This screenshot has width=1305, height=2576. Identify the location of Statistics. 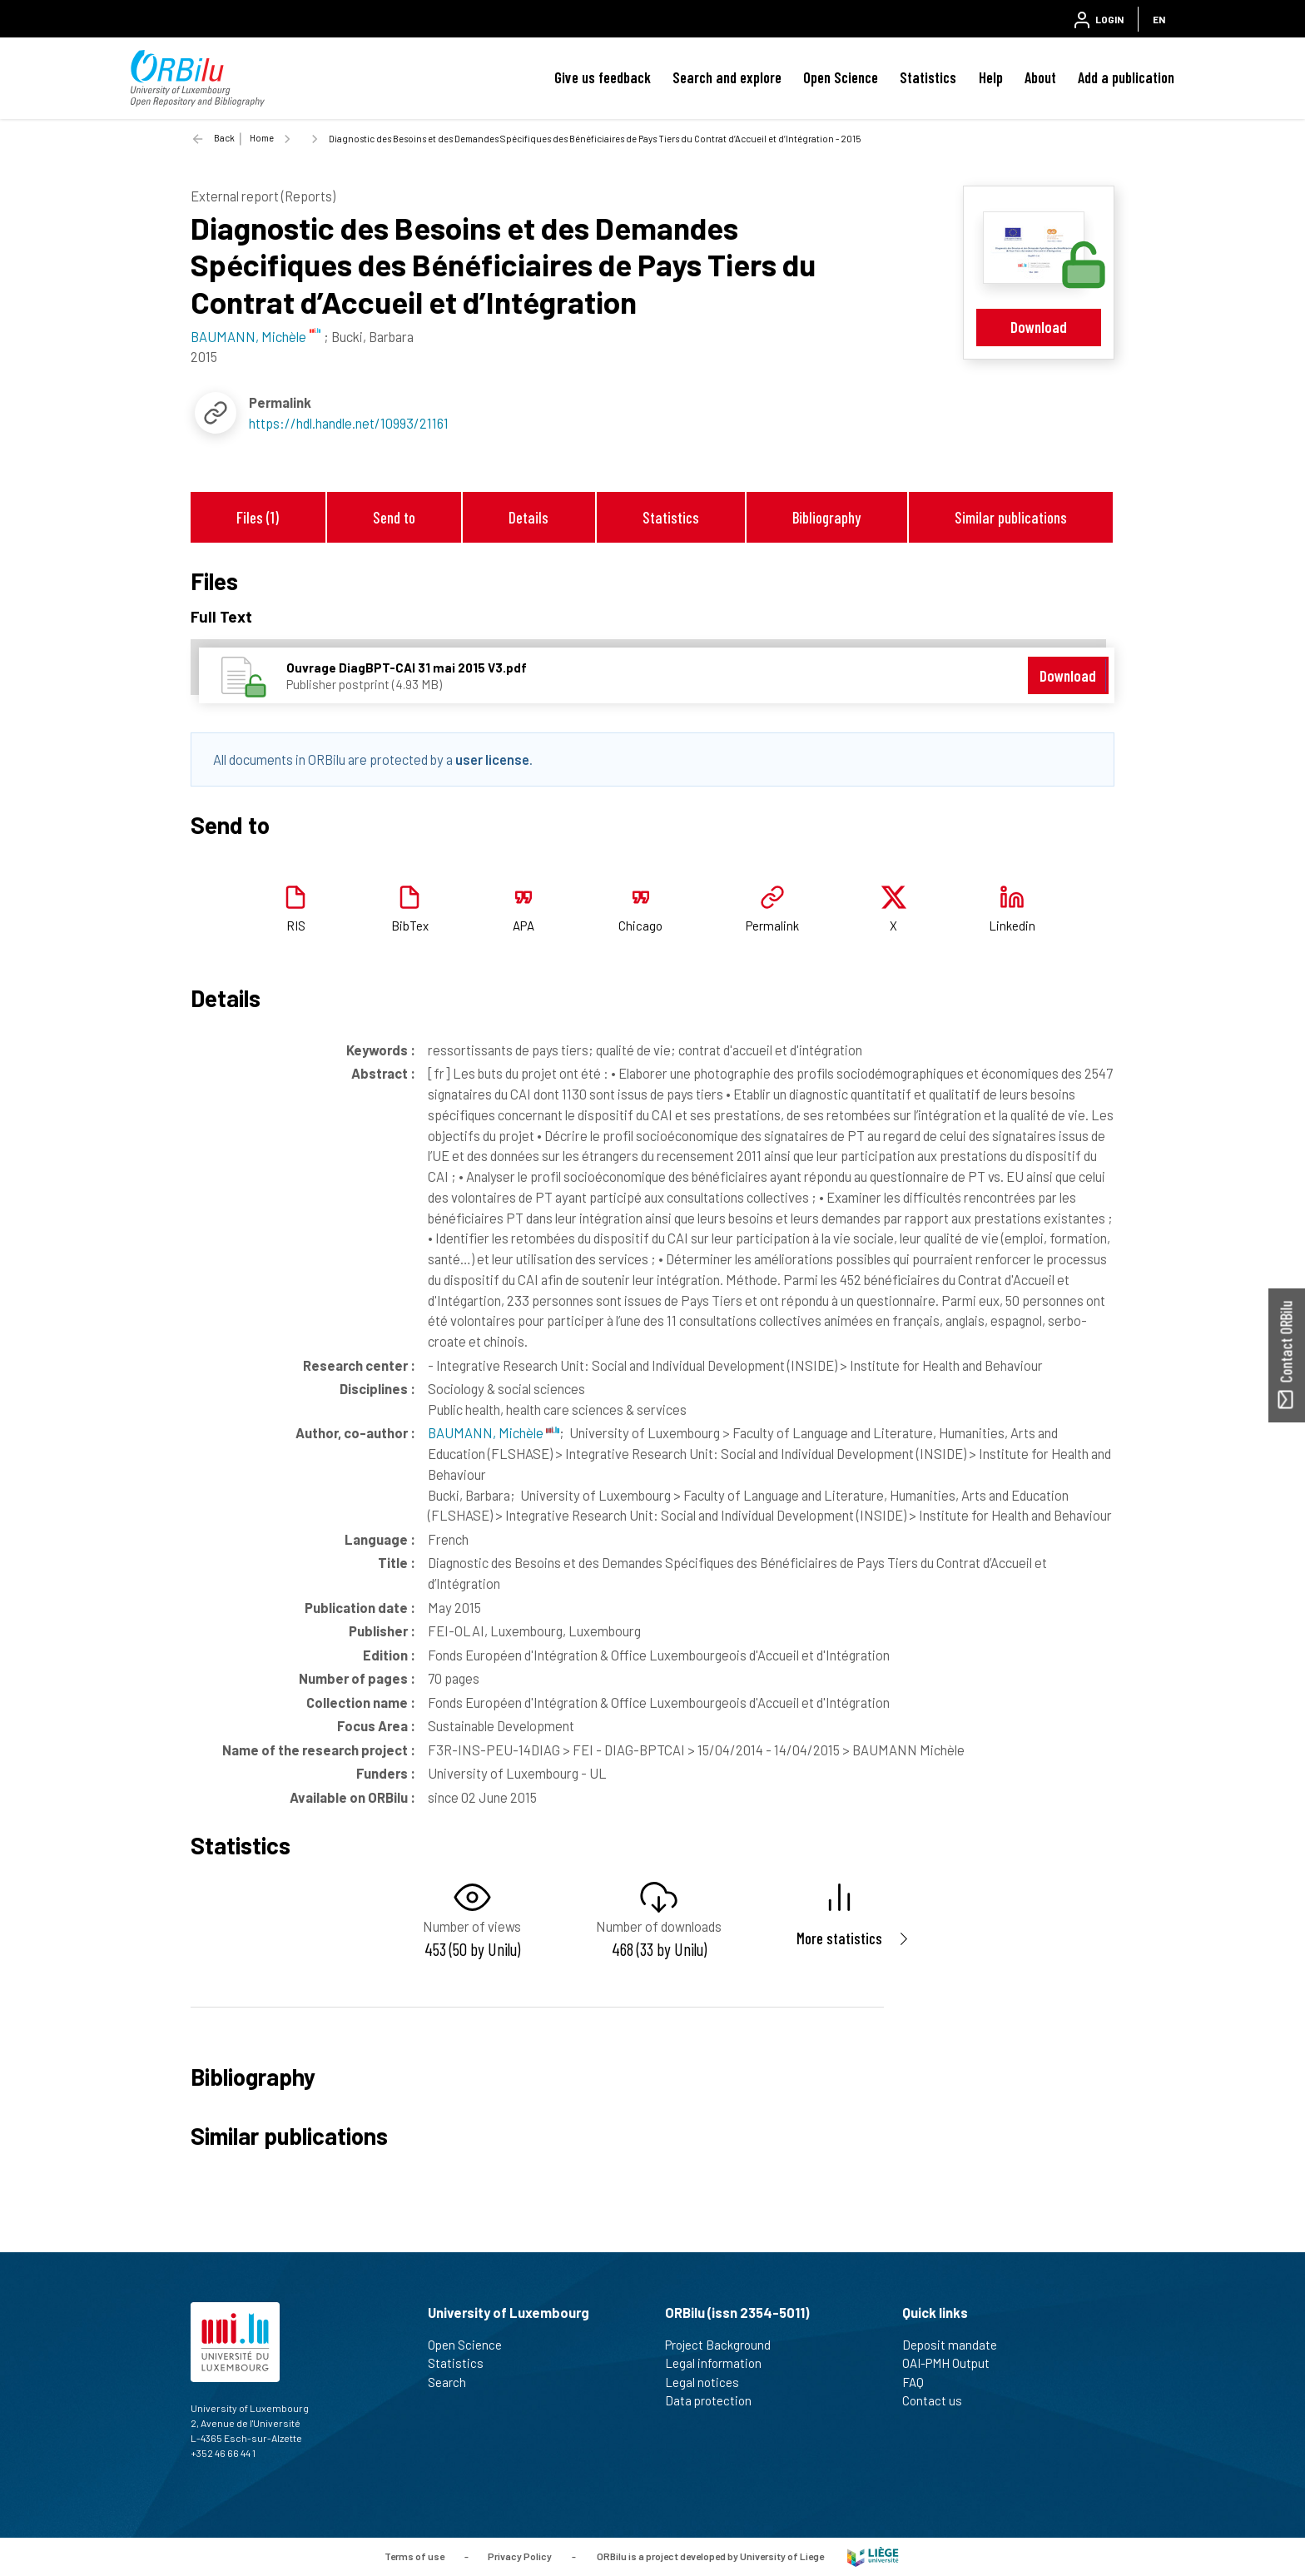
(928, 77).